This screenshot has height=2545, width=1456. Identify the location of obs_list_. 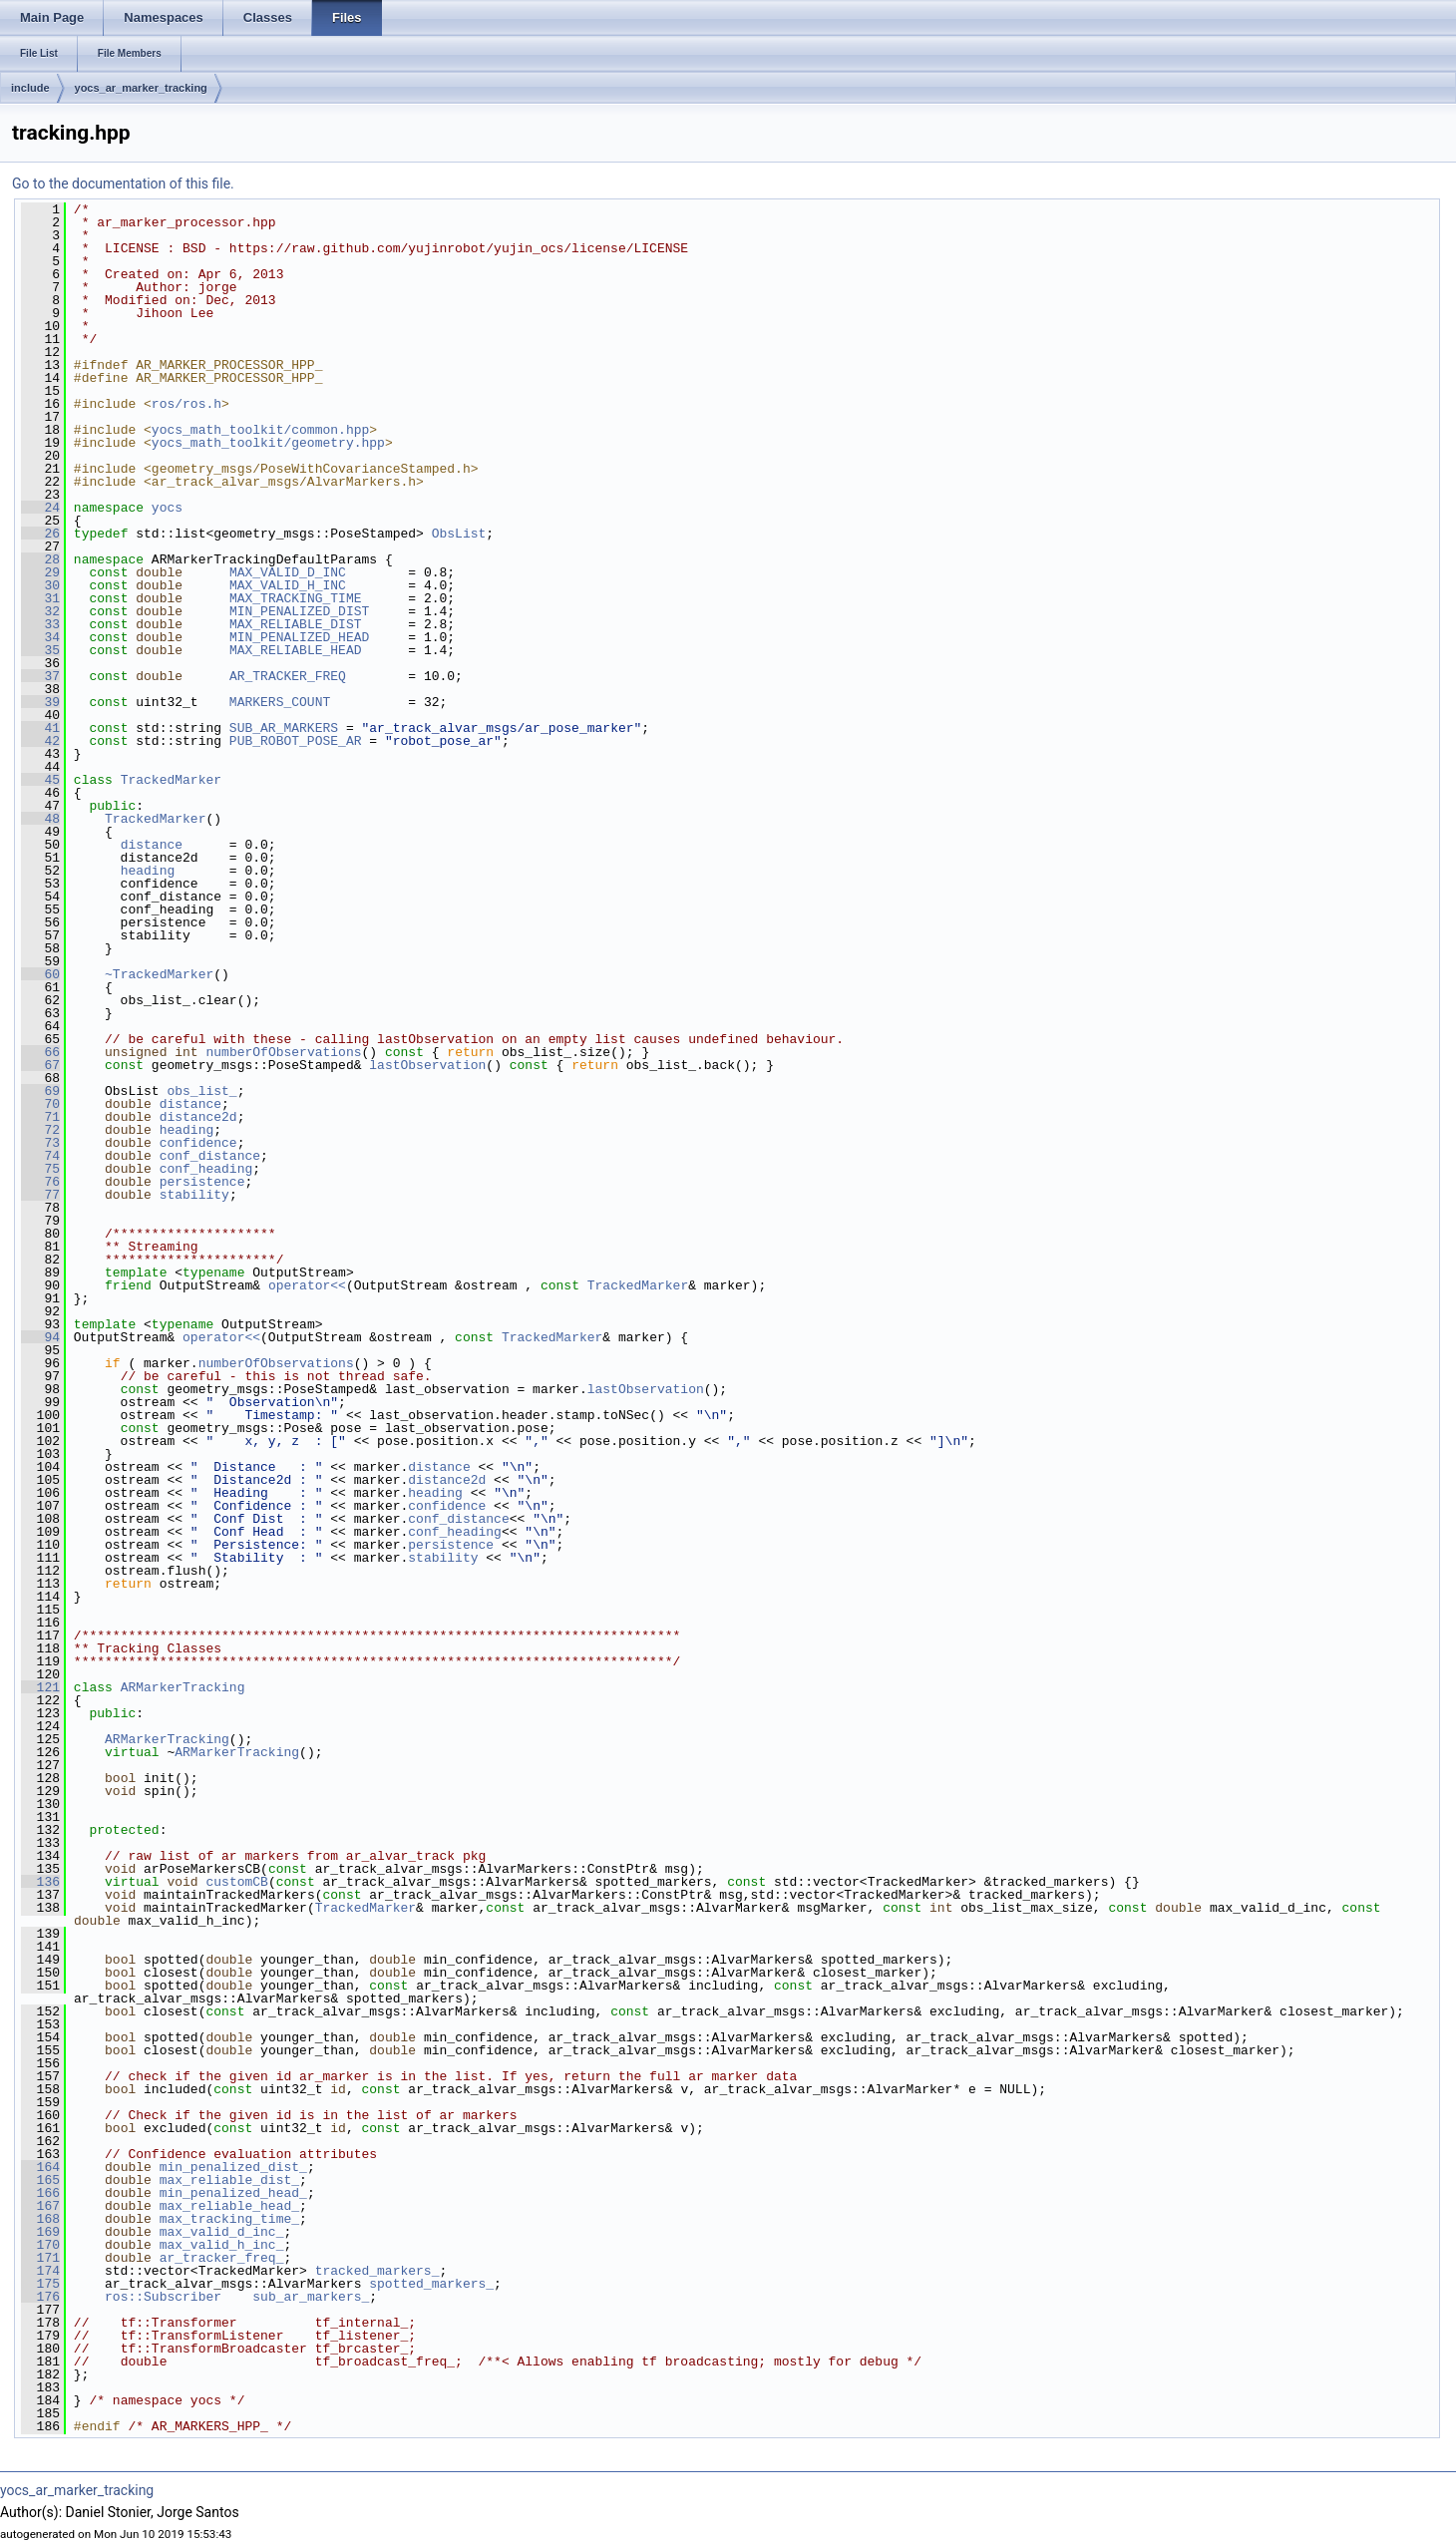
(201, 1091).